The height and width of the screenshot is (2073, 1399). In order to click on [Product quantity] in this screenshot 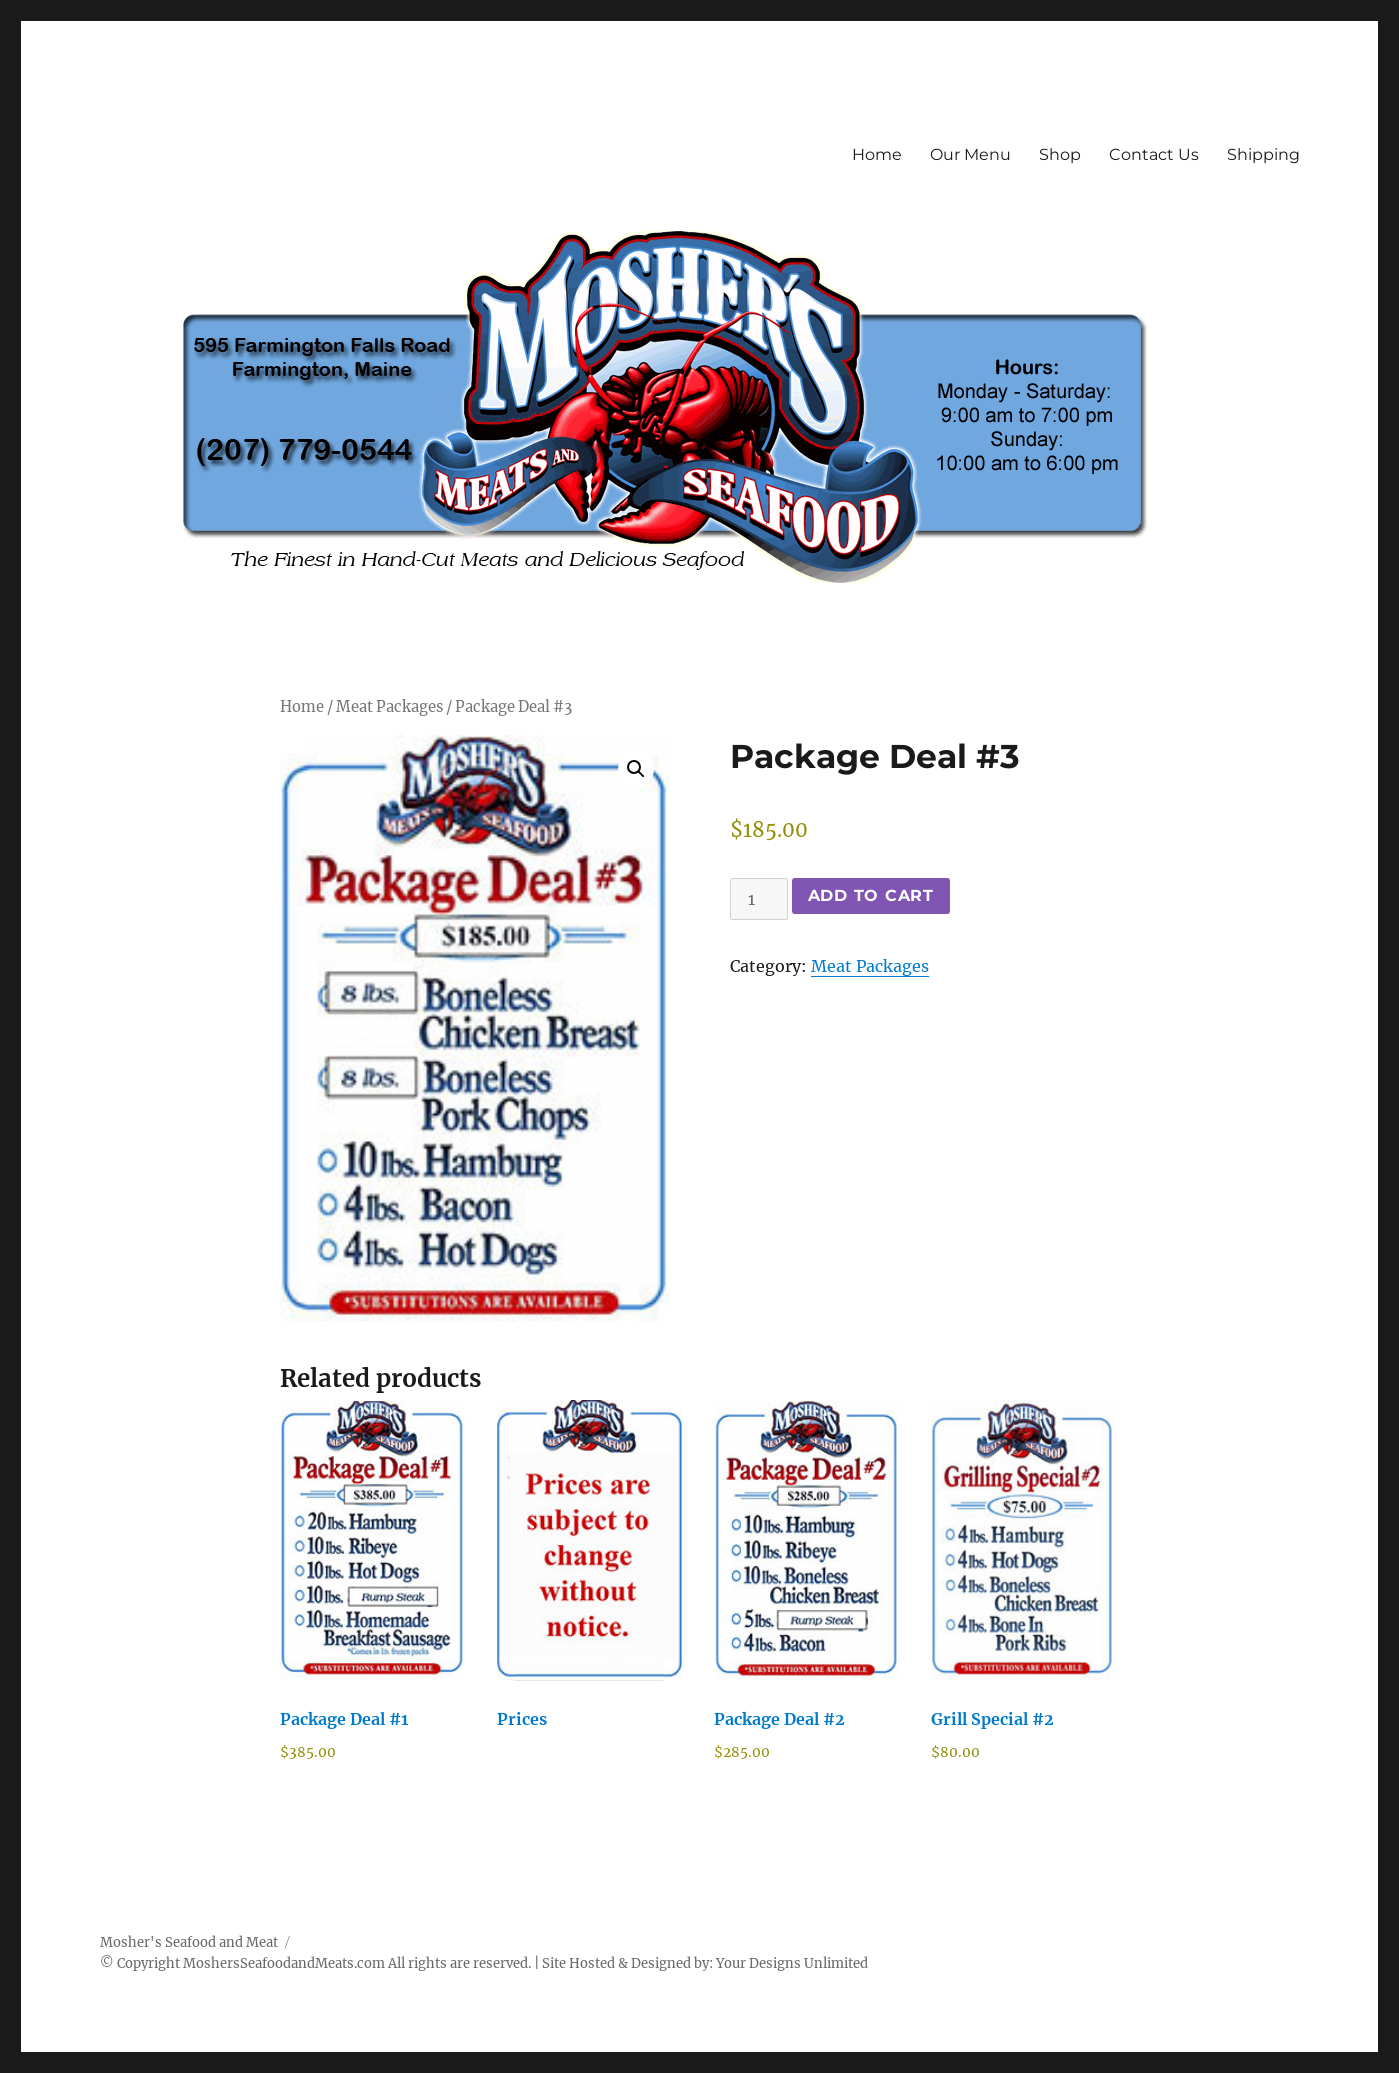, I will do `click(759, 899)`.